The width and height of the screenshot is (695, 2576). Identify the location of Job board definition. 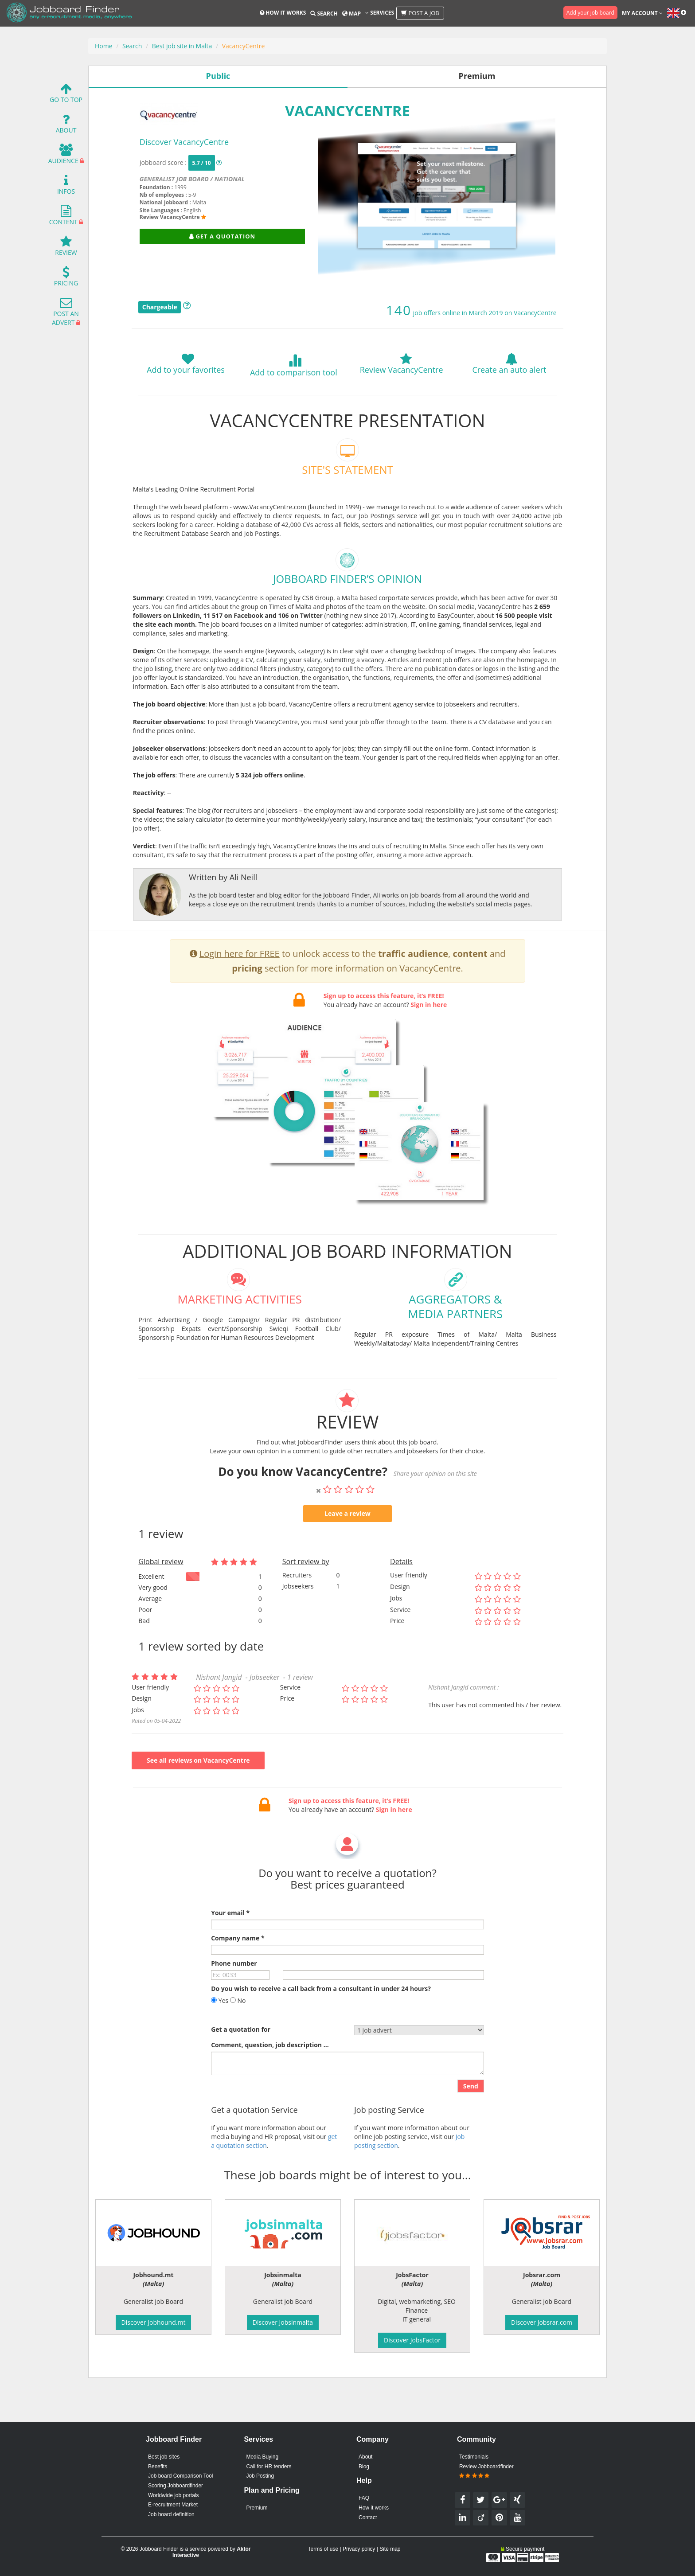
(171, 2514).